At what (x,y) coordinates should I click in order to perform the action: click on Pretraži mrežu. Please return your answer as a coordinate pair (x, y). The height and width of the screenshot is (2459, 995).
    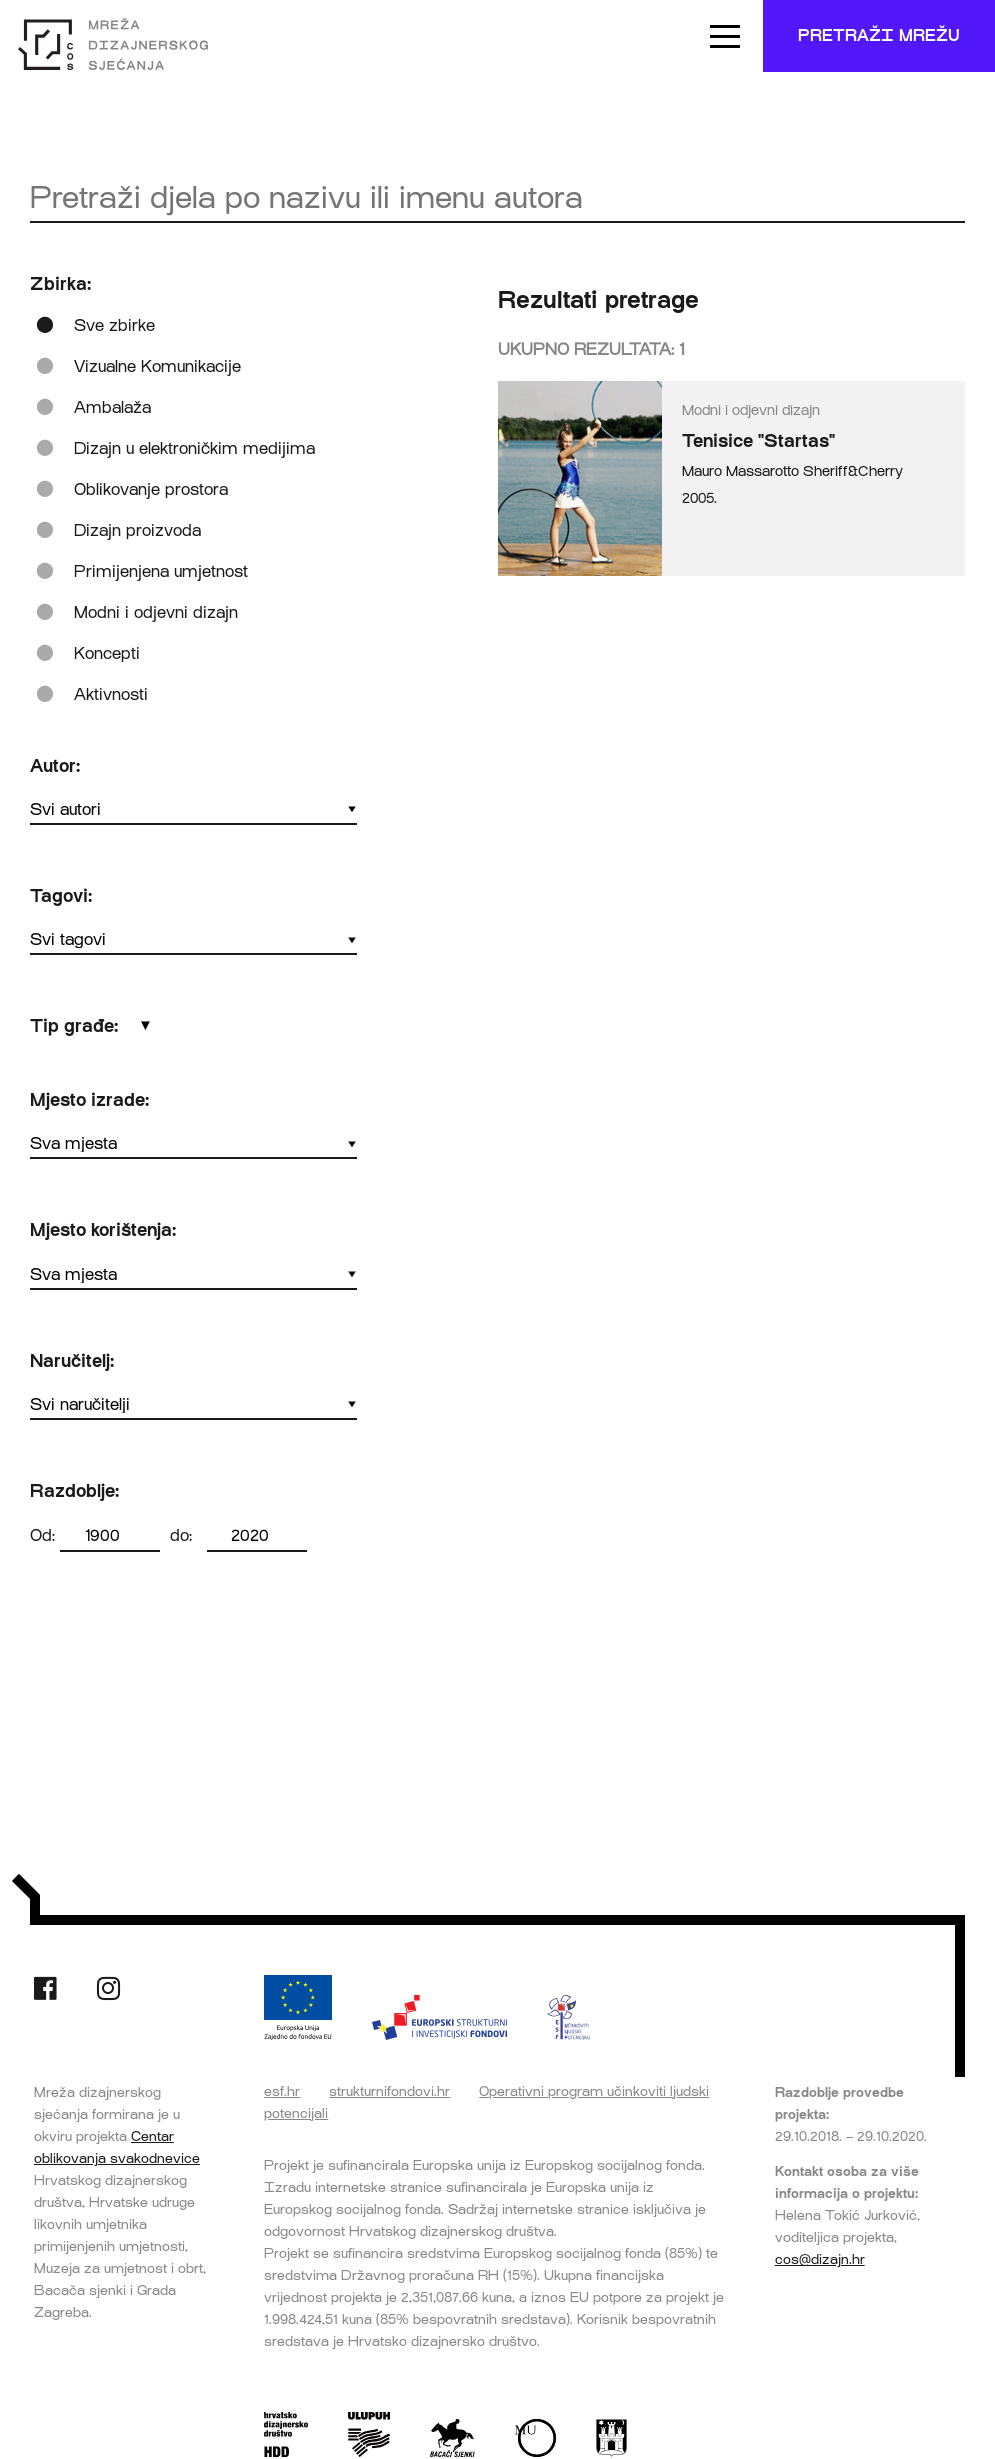
    Looking at the image, I should click on (879, 35).